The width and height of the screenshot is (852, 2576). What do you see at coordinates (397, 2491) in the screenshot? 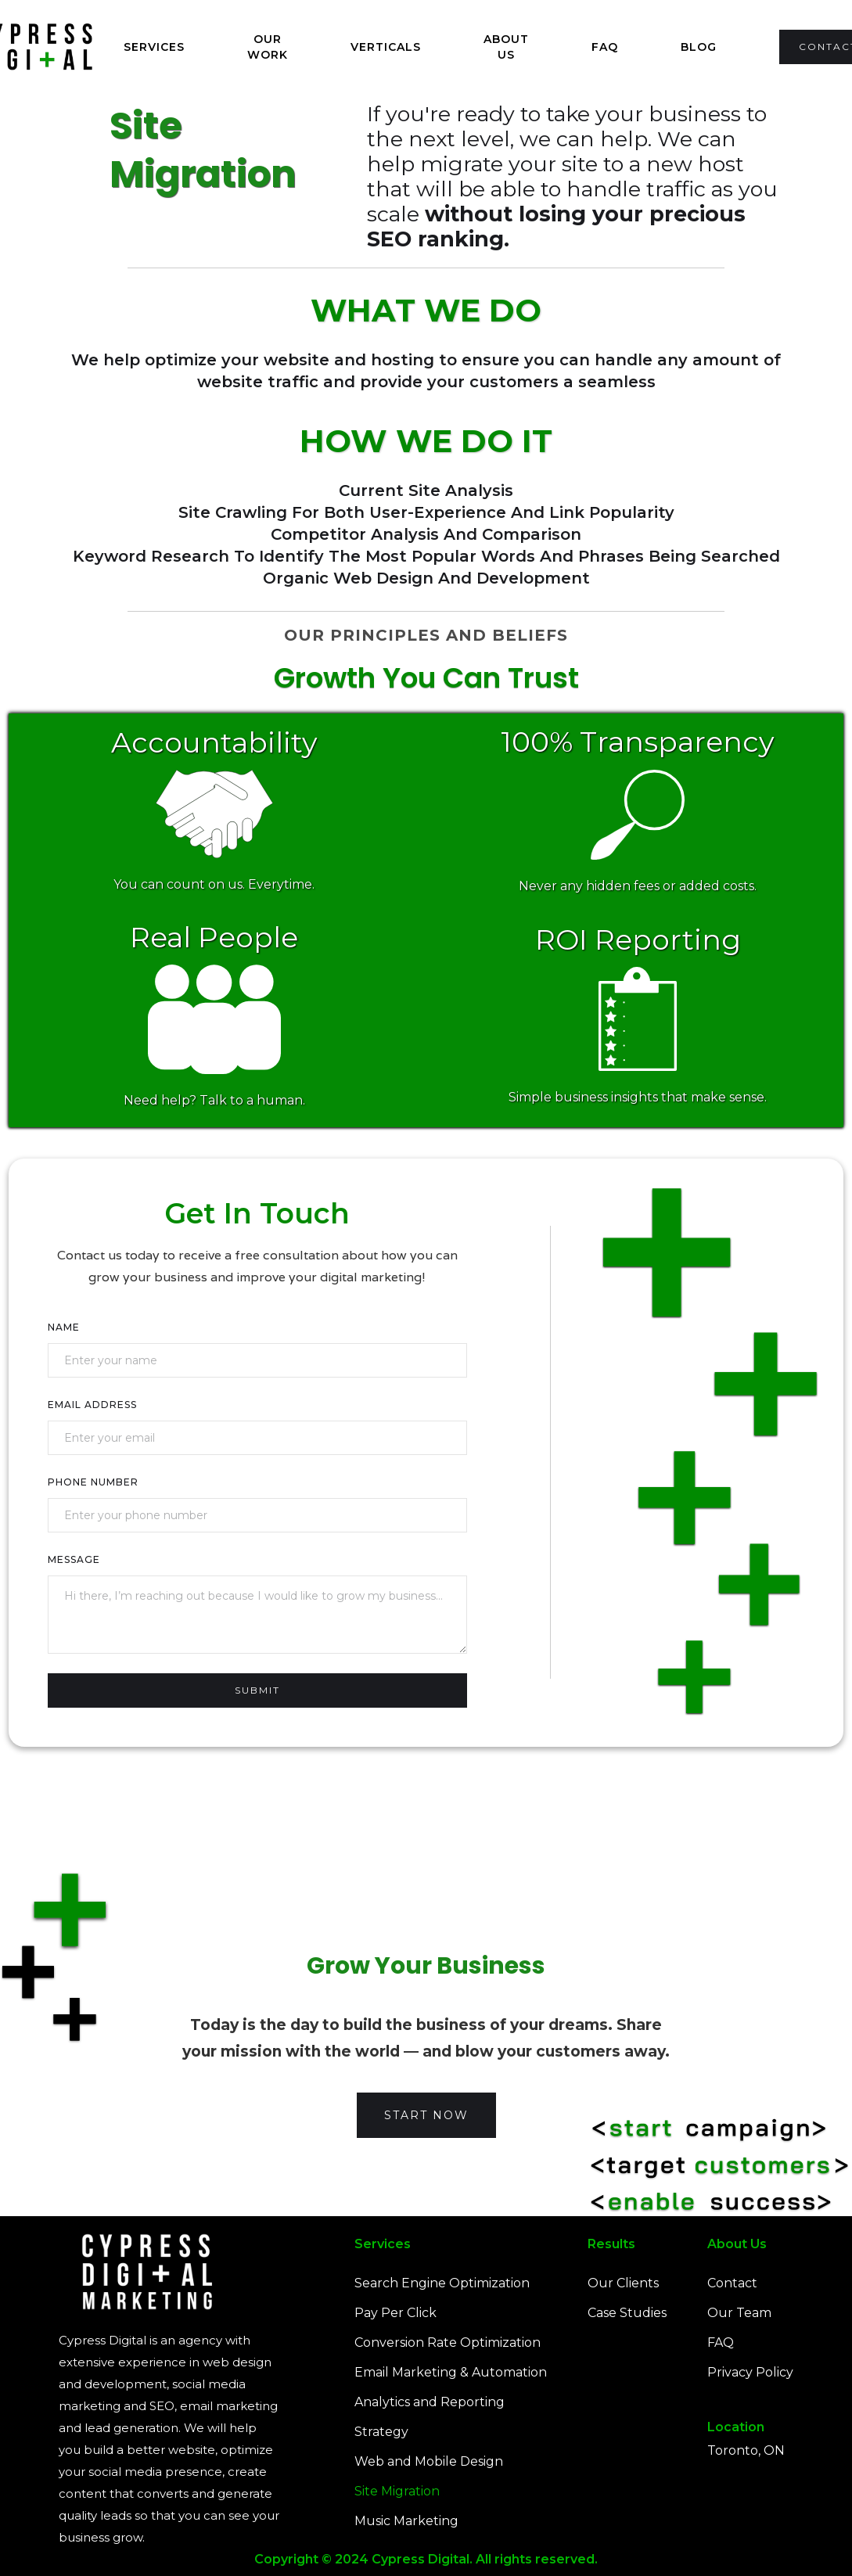
I see `Site Migration` at bounding box center [397, 2491].